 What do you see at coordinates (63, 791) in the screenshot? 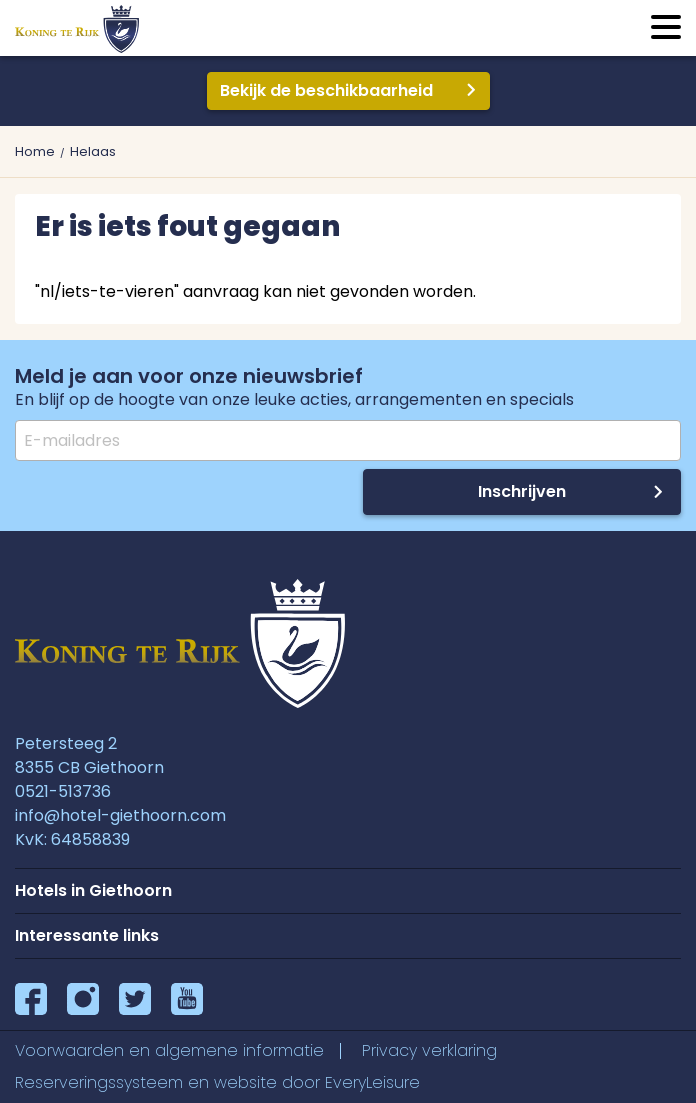
I see `0521-513736` at bounding box center [63, 791].